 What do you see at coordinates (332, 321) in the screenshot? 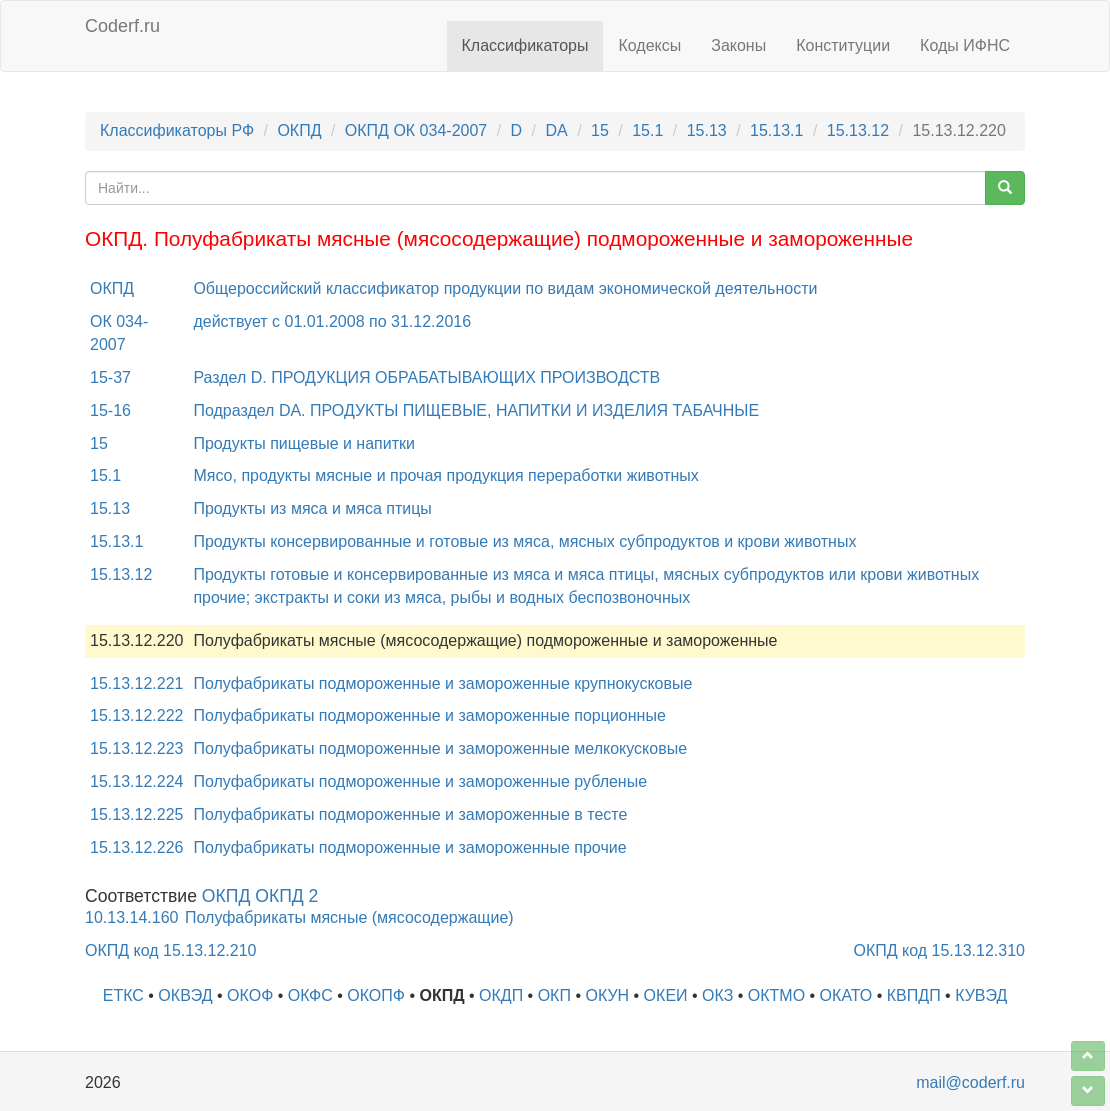
I see `действует с 01.01.2008 по 31.12.2016` at bounding box center [332, 321].